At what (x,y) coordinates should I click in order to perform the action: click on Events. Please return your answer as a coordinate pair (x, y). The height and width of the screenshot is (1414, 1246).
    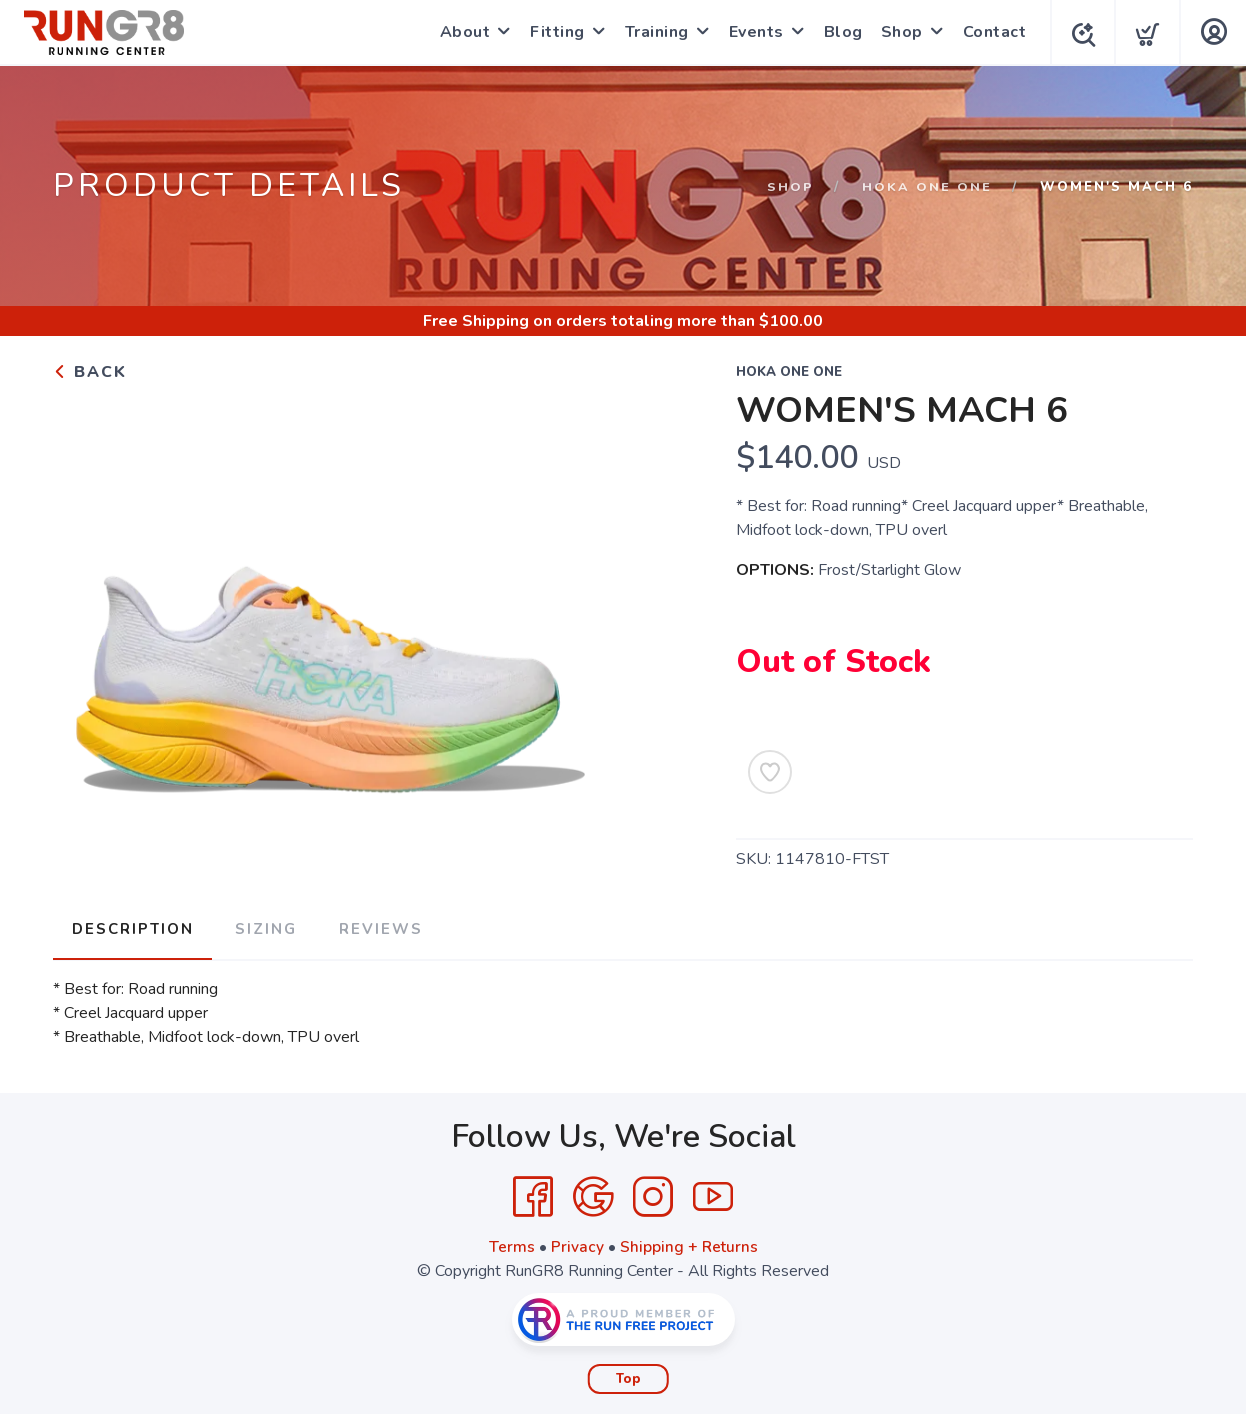
    Looking at the image, I should click on (751, 32).